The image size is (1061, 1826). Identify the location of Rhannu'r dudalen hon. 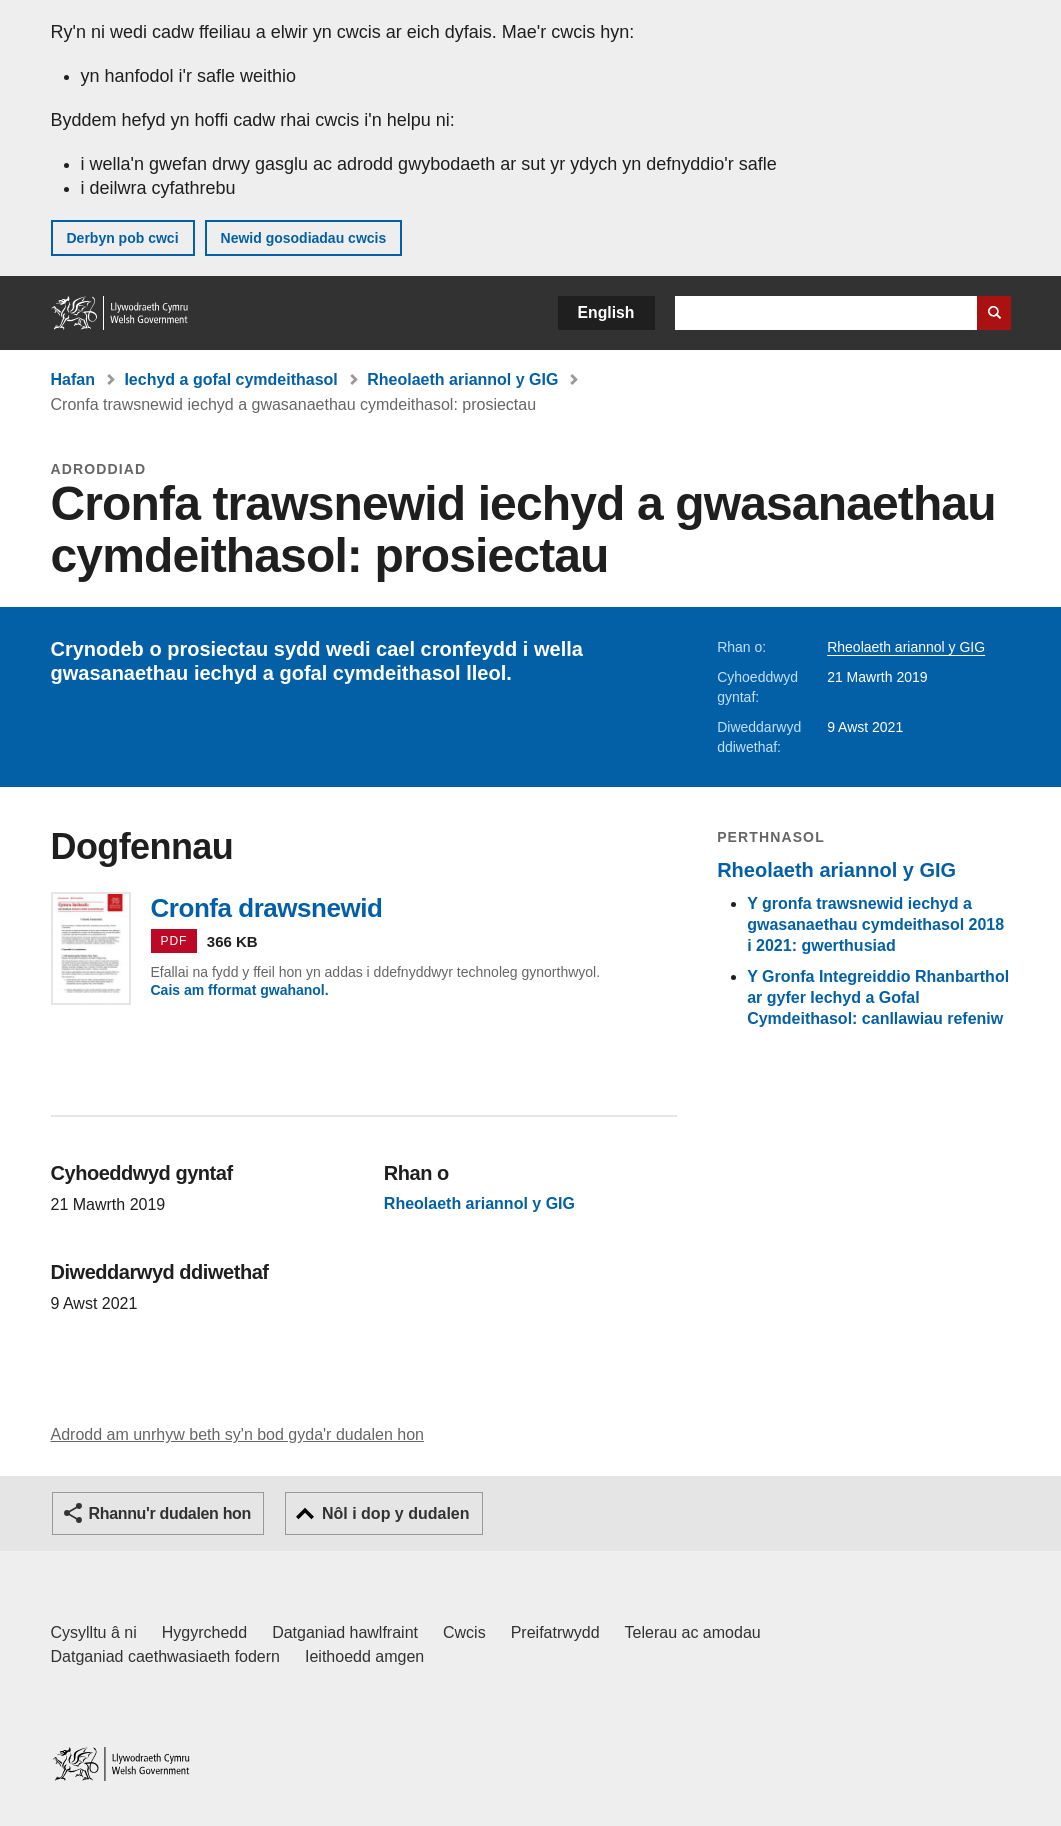
(170, 1513).